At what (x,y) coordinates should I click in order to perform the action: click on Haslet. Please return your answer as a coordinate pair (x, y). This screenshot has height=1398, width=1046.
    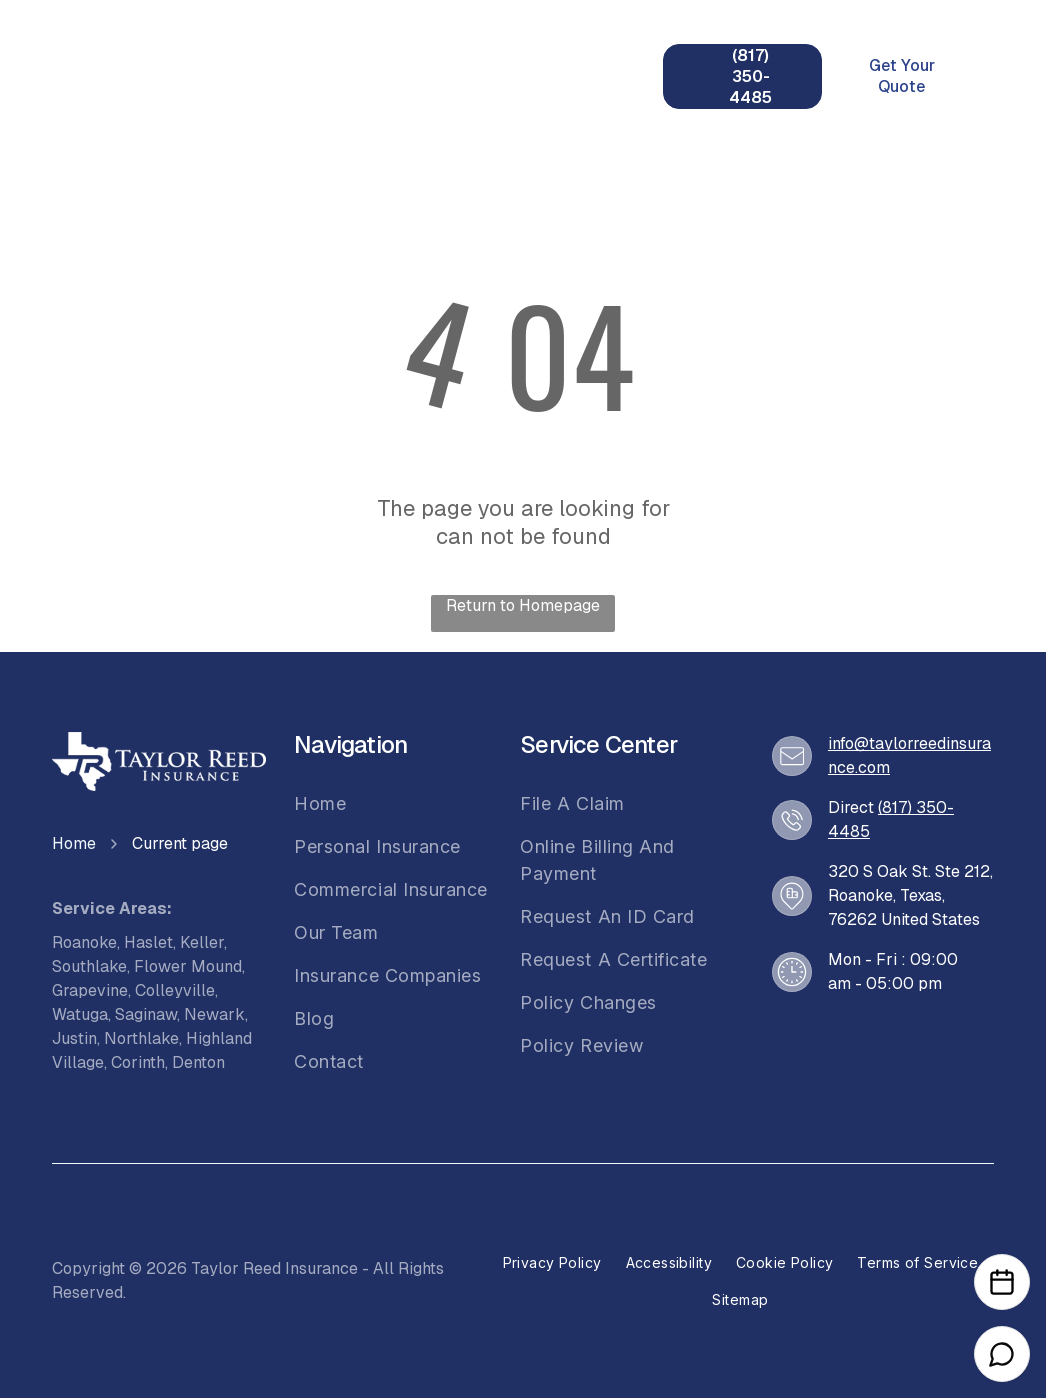
    Looking at the image, I should click on (148, 942).